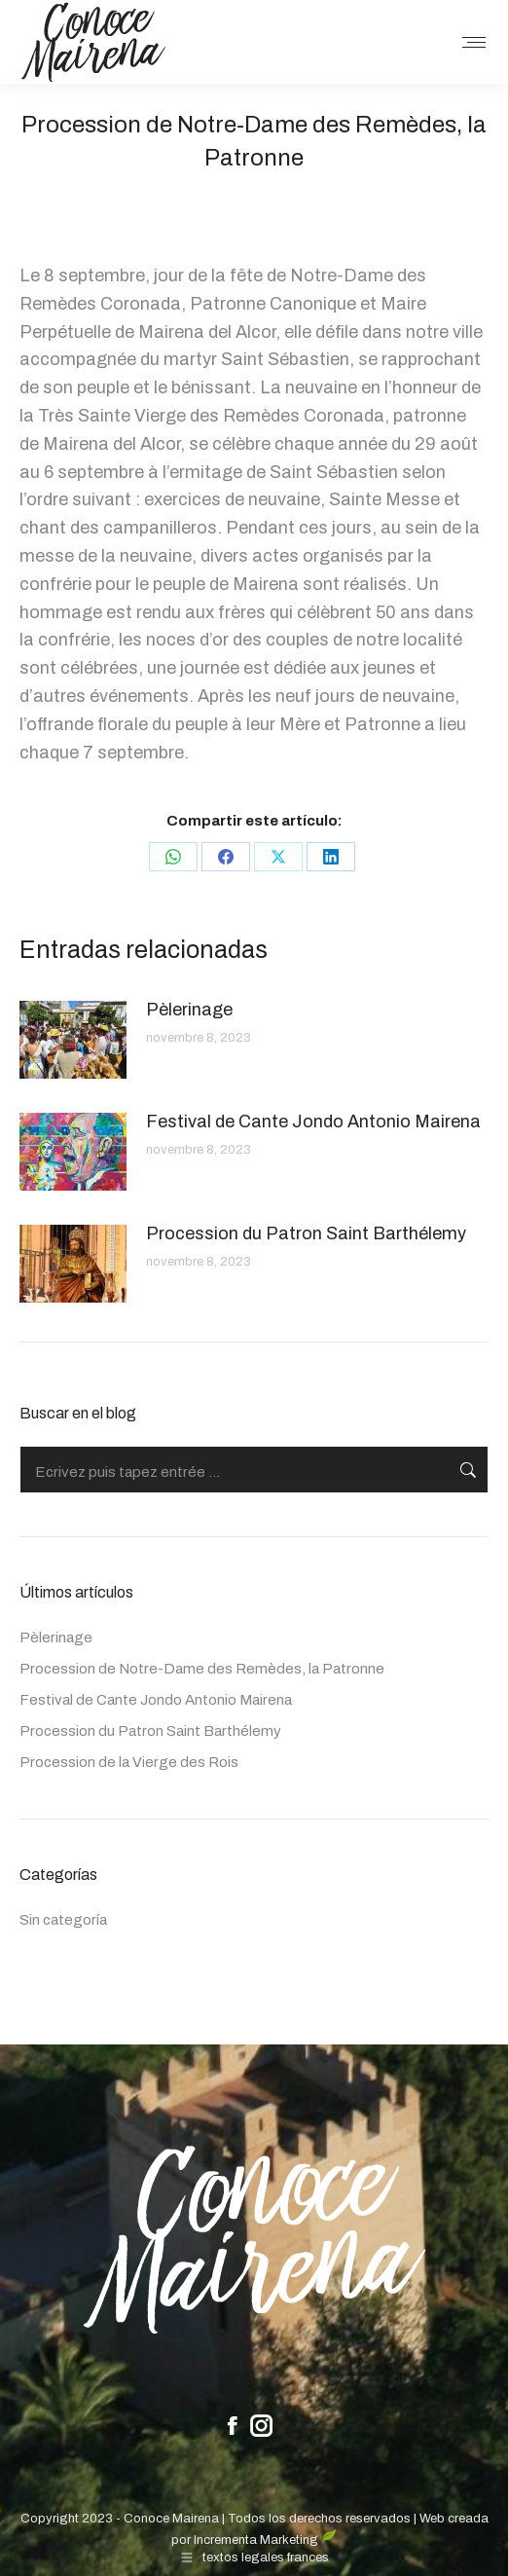 This screenshot has height=2576, width=508. I want to click on Procession de Notre-Dame des Remèdes, la Patronne, so click(201, 1668).